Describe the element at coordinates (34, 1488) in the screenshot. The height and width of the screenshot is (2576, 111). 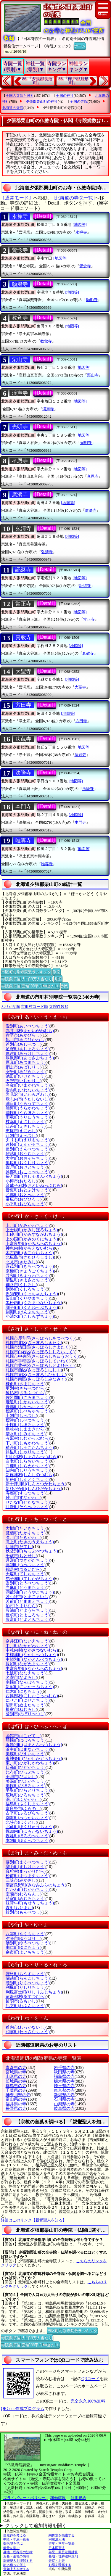
I see `新ひだか町` at that location.